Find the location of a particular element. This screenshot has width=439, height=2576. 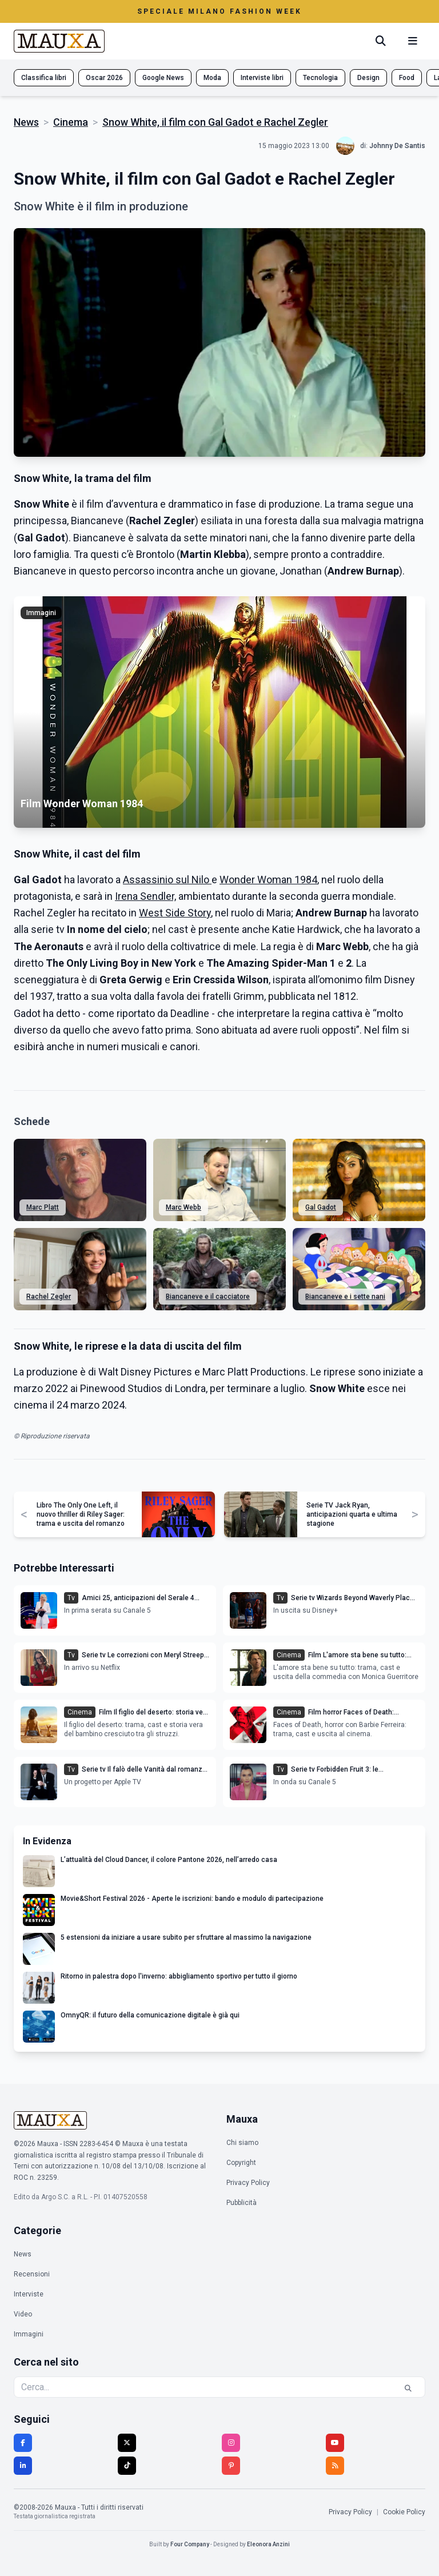

[YouTube] is located at coordinates (335, 2443).